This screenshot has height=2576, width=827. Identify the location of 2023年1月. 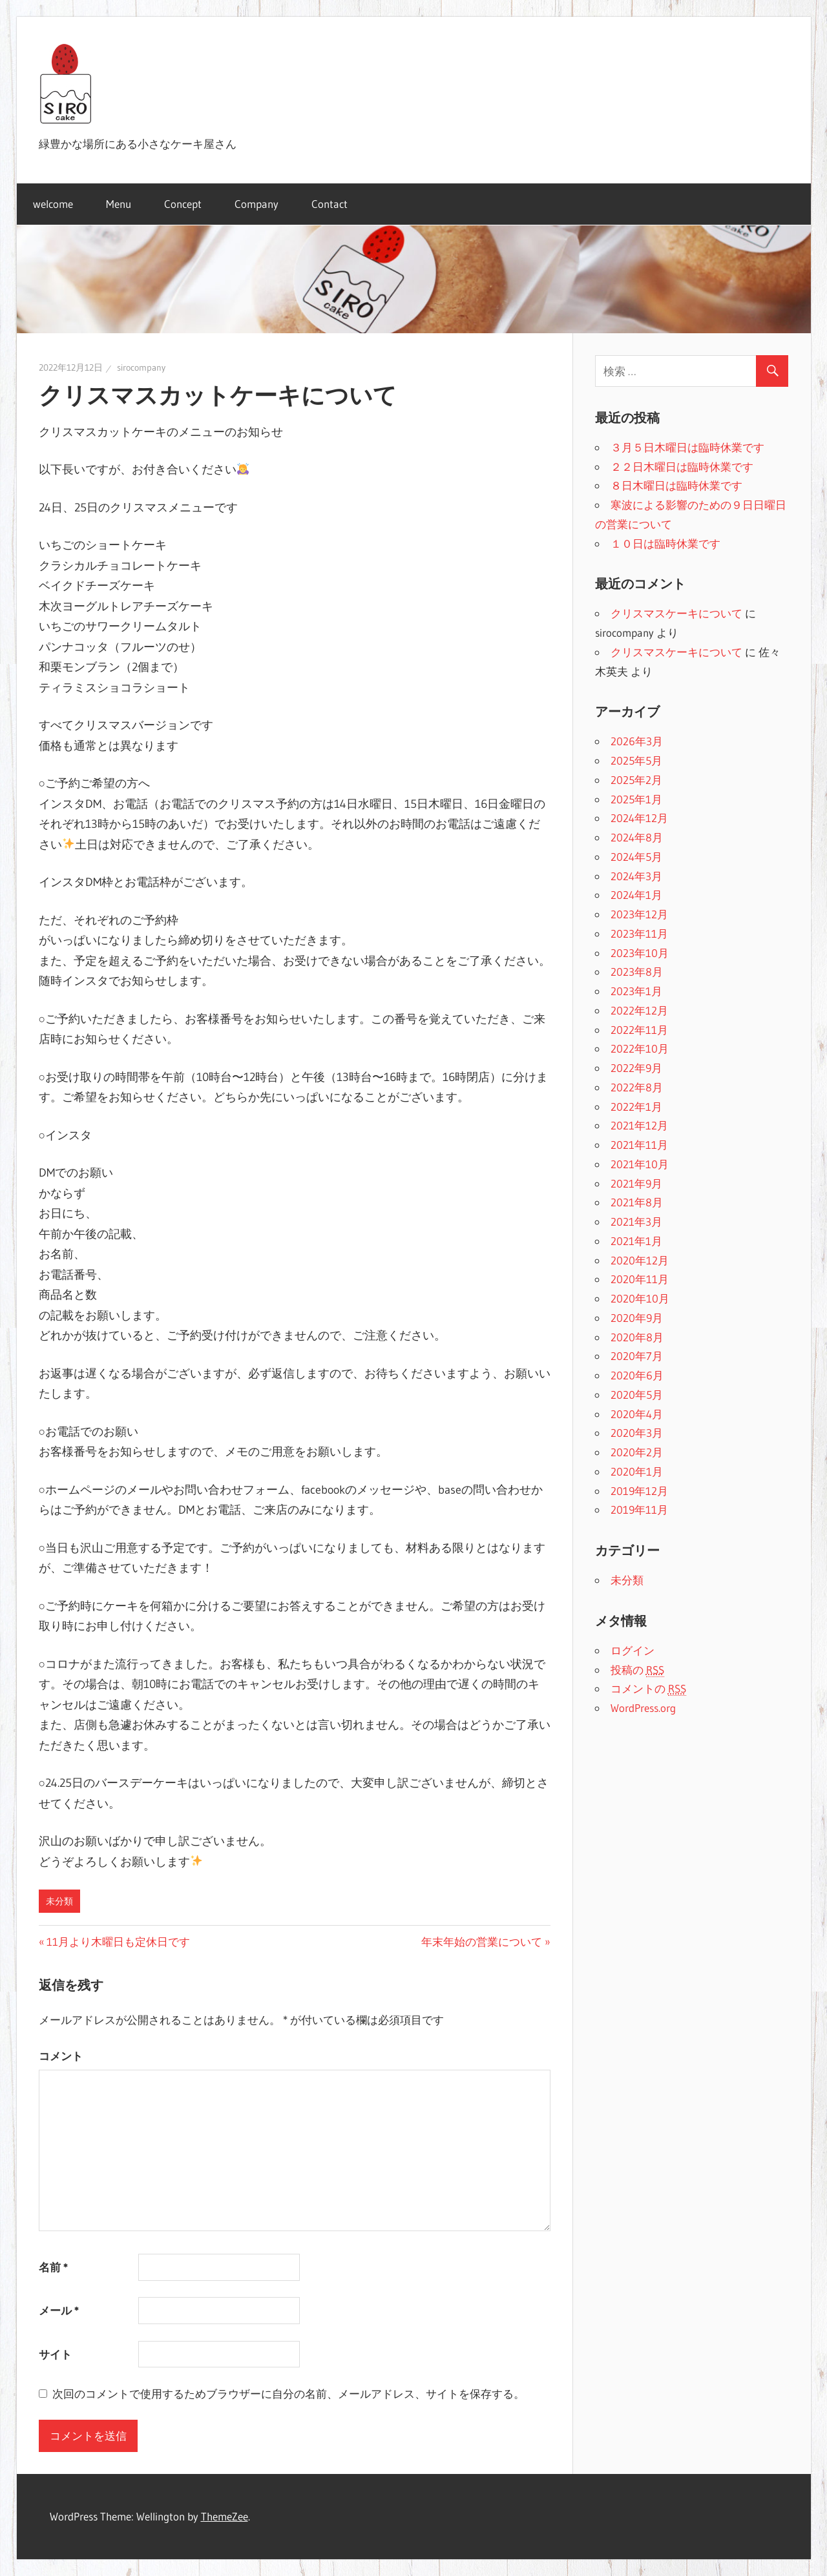
(636, 991).